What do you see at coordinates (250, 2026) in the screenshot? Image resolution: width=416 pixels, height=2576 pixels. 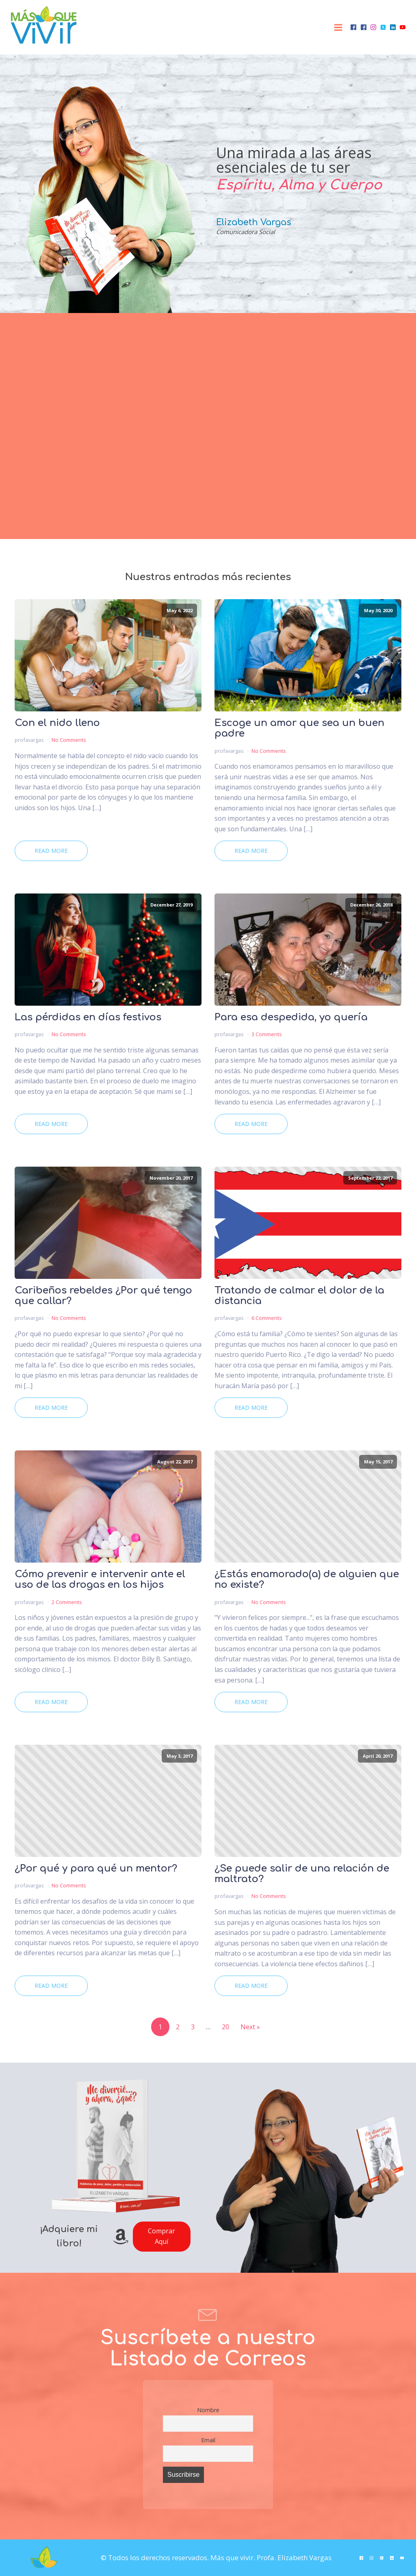 I see `Next »` at bounding box center [250, 2026].